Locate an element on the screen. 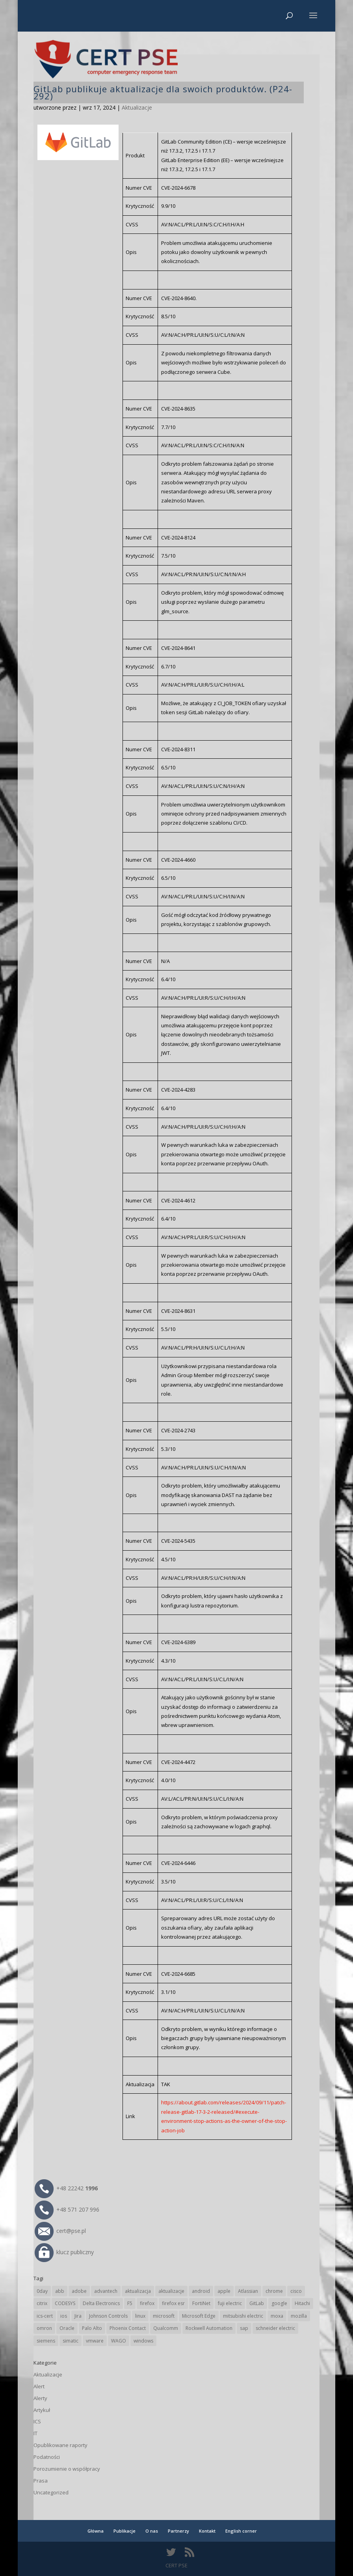 This screenshot has height=2576, width=353. Oracle [Oracle (45 elementów)] is located at coordinates (66, 2328).